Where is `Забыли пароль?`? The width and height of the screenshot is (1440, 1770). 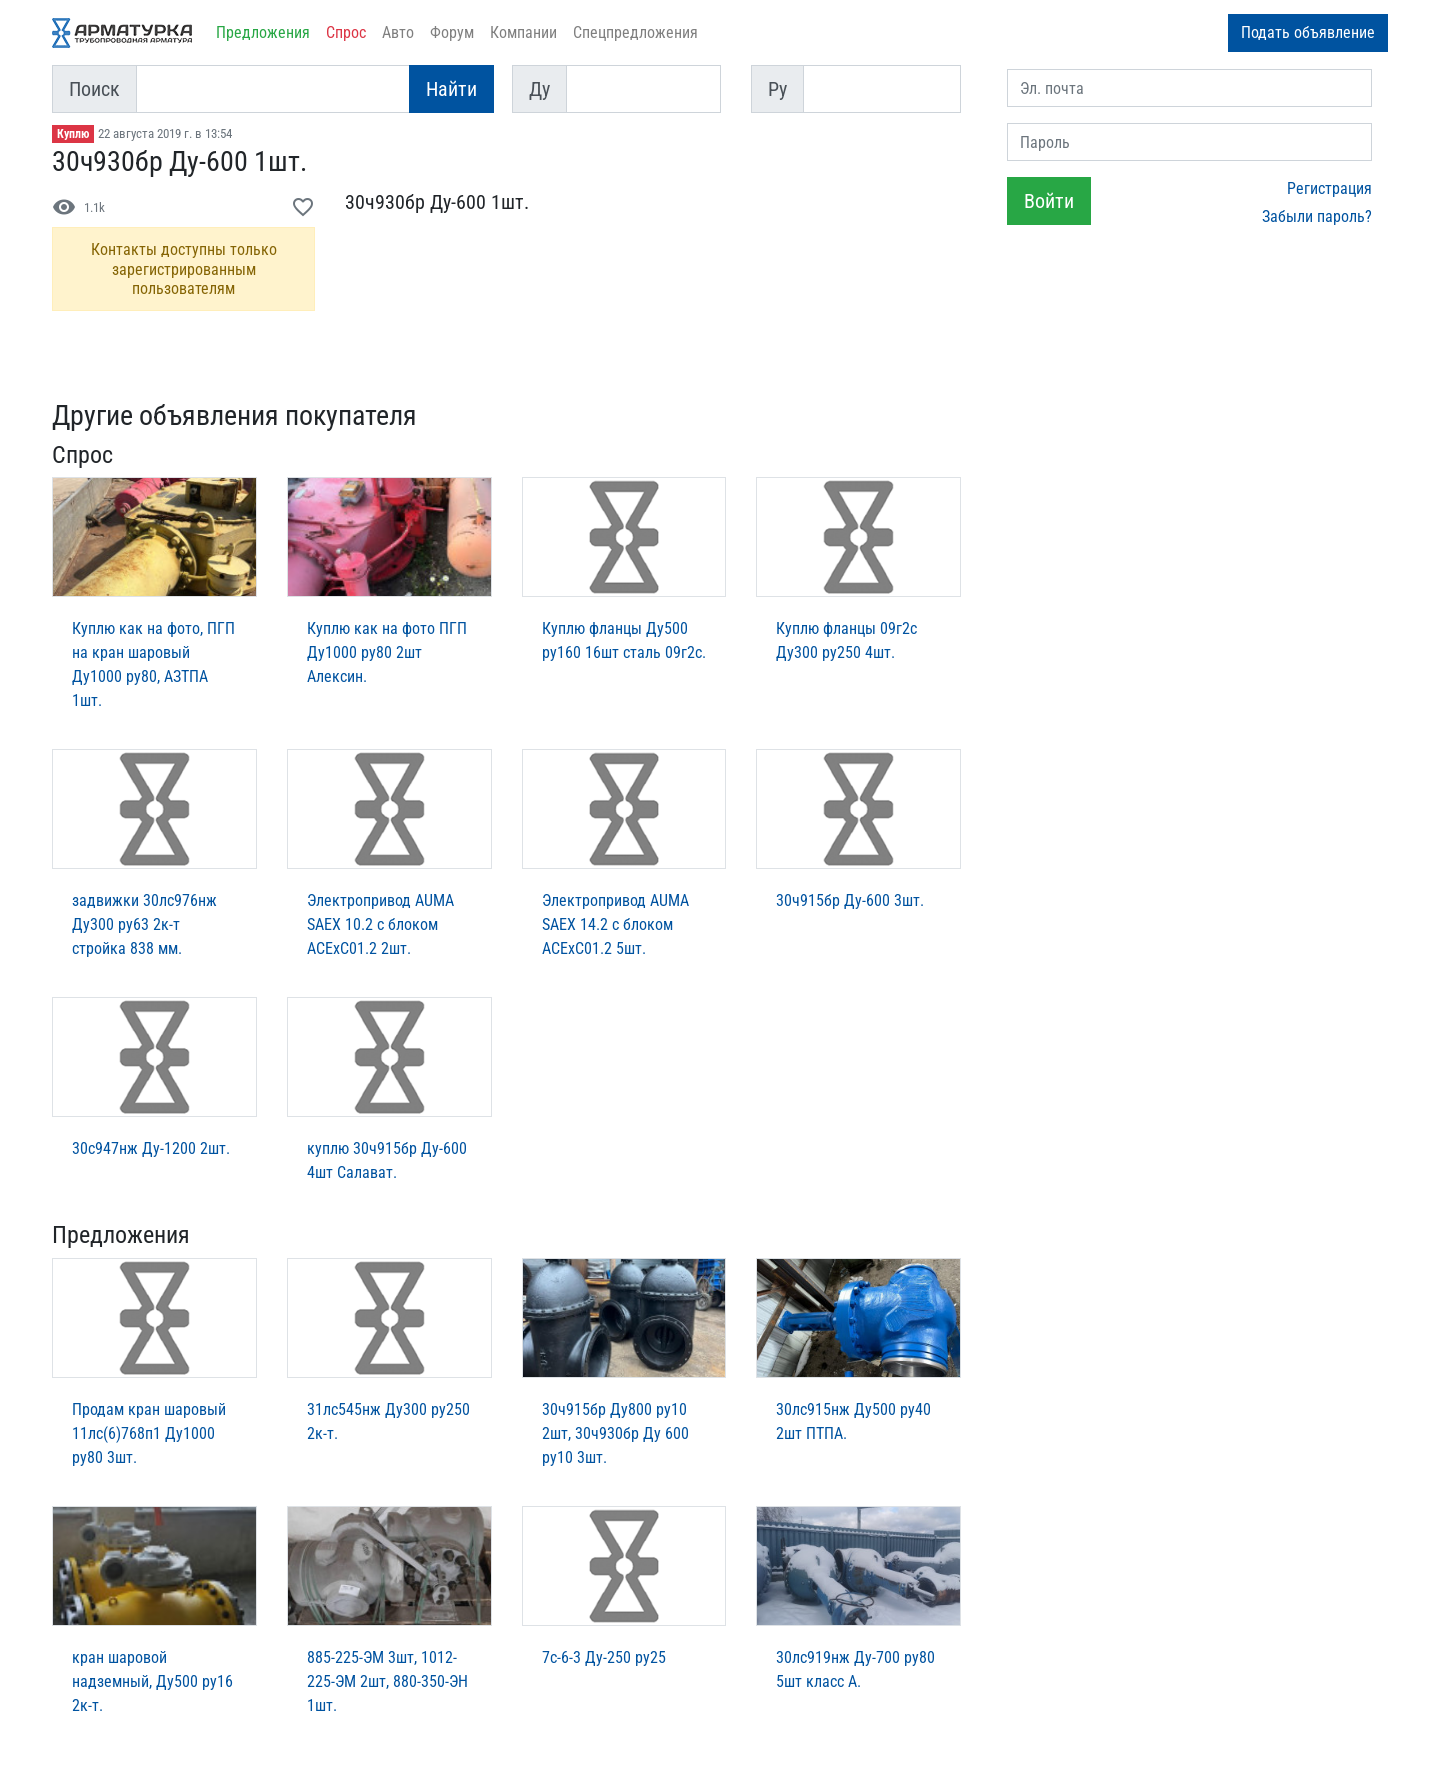
Забыли пароль? is located at coordinates (1317, 216).